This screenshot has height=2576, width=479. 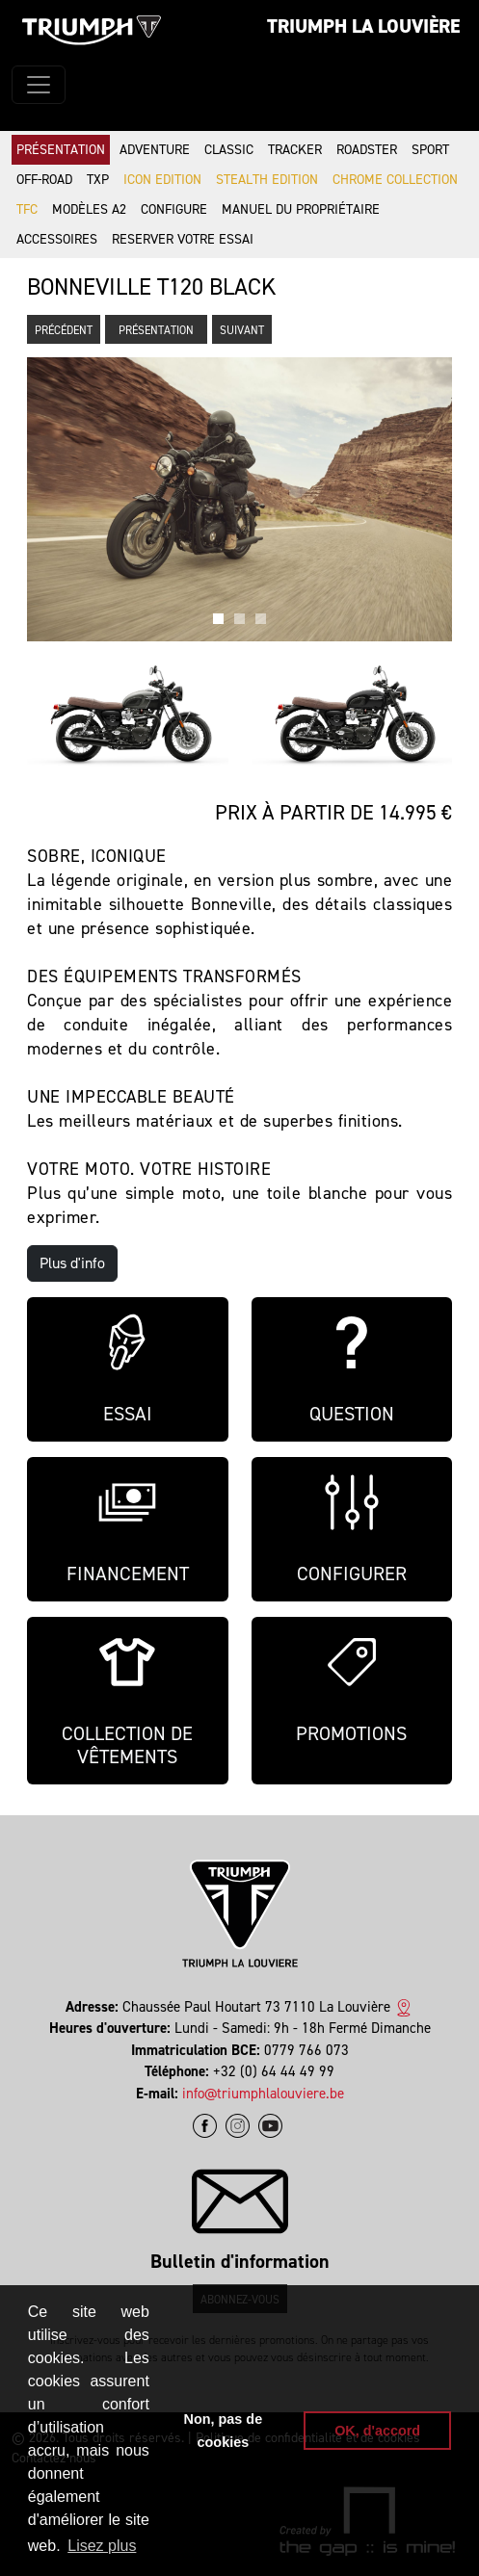 I want to click on Sport, so click(x=430, y=150).